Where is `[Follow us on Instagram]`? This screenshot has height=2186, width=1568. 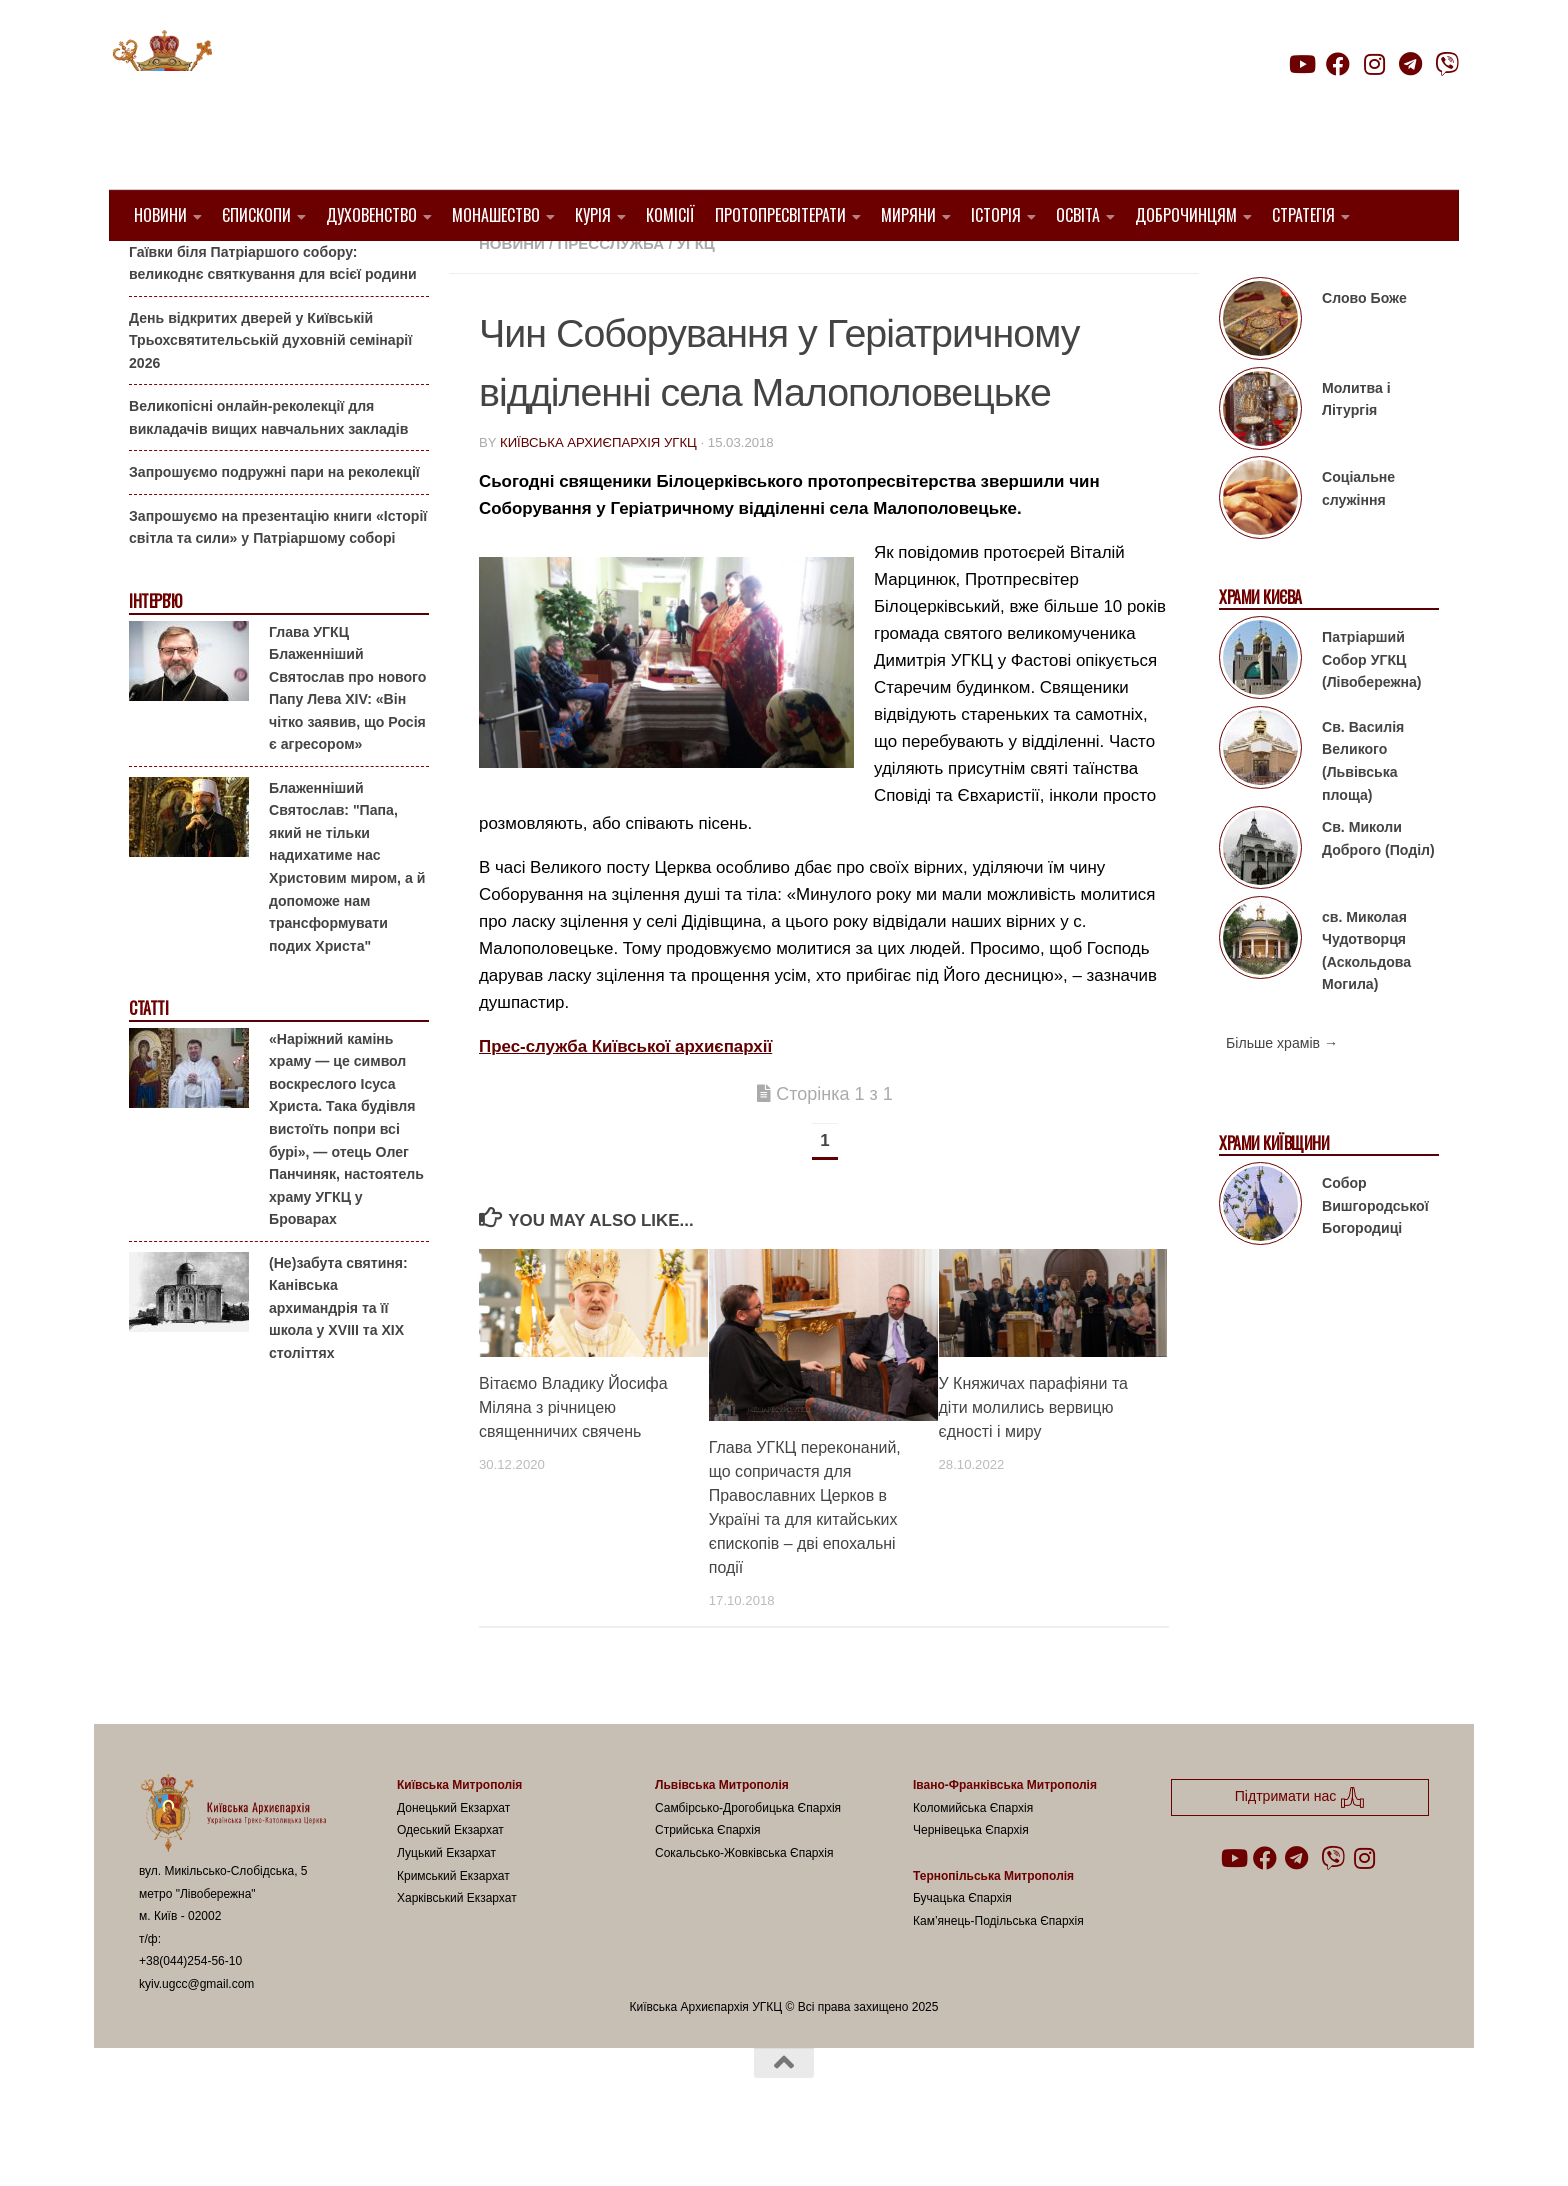
[Follow us on Instagram] is located at coordinates (1374, 64).